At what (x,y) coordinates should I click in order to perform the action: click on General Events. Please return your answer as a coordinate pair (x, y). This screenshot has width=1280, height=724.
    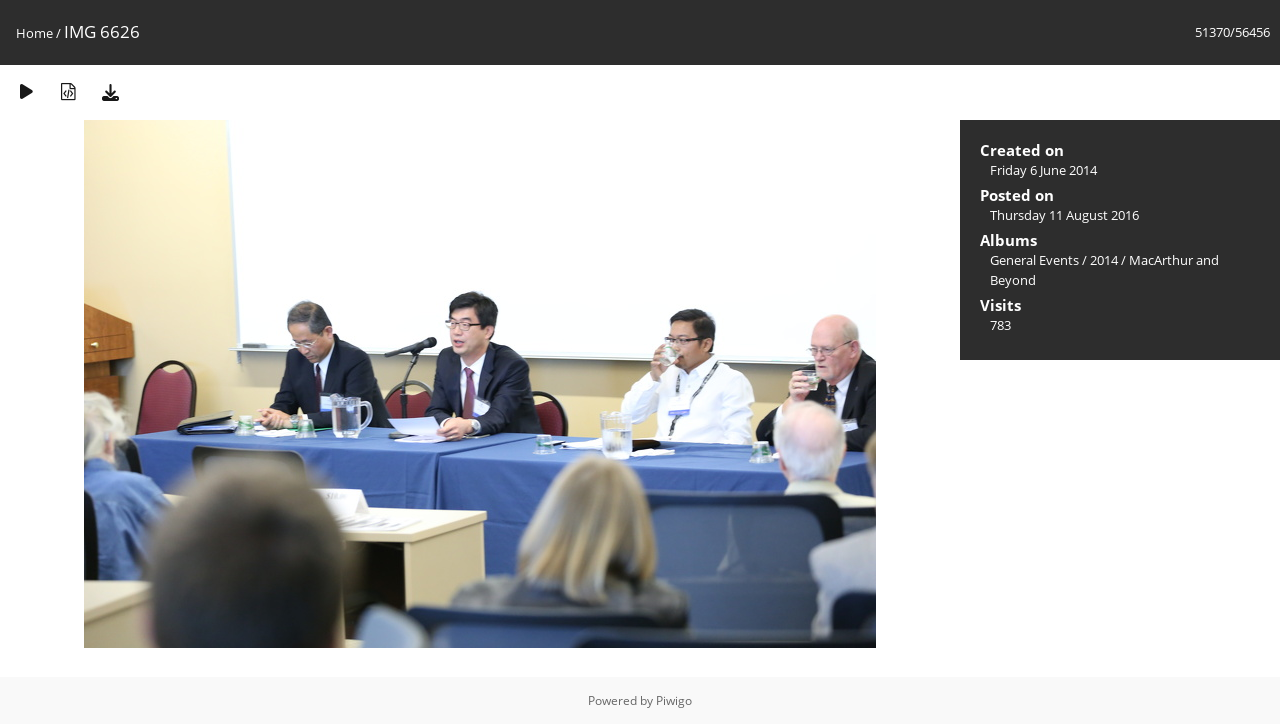
    Looking at the image, I should click on (1034, 260).